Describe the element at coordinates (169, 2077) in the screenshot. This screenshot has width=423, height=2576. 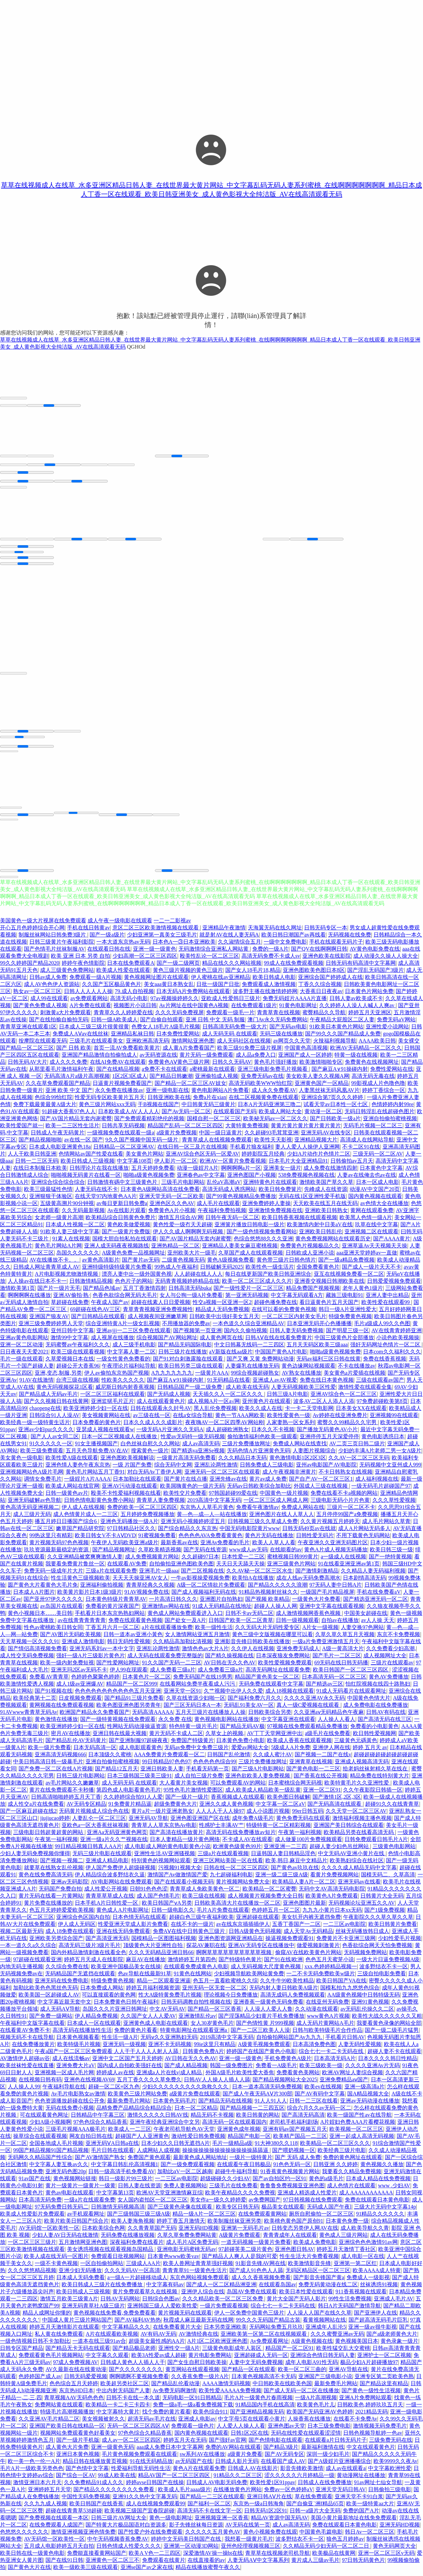
I see `亚洲成a人片在线v|成人精品` at that location.